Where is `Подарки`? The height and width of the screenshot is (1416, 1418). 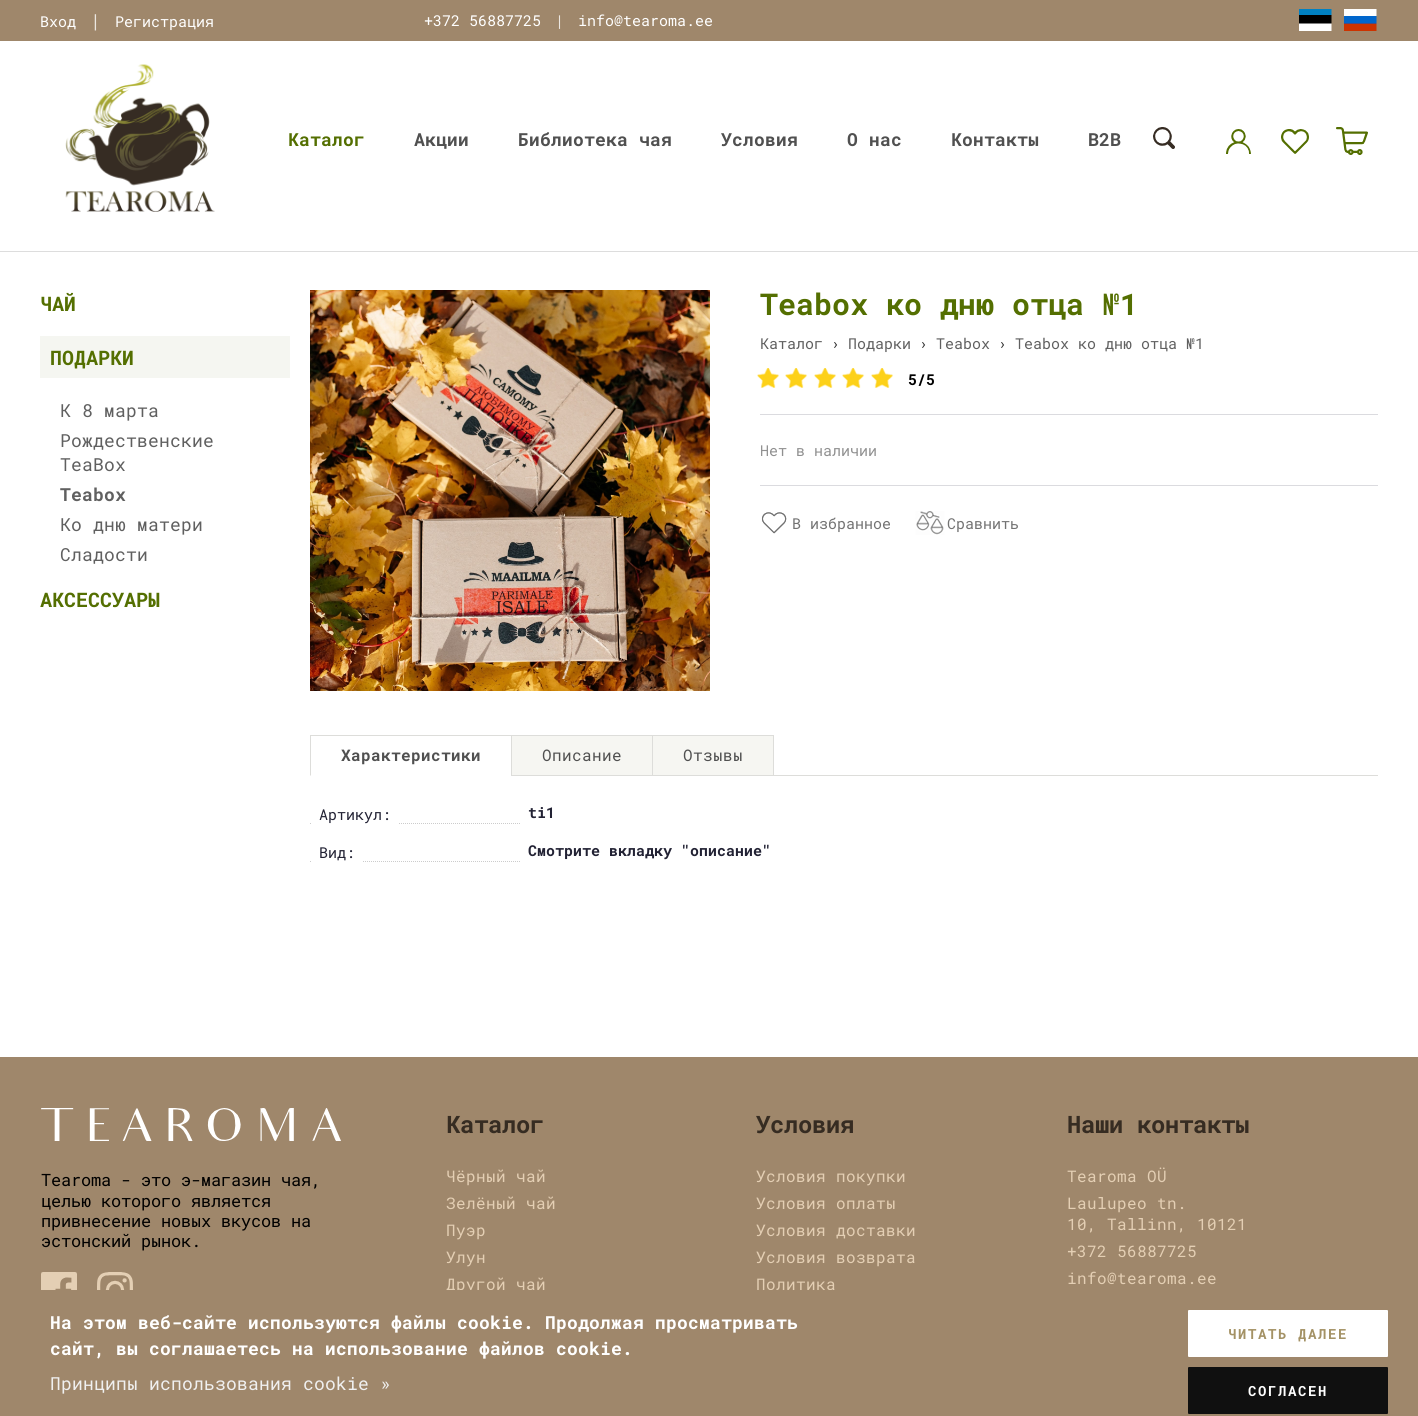 Подарки is located at coordinates (92, 357).